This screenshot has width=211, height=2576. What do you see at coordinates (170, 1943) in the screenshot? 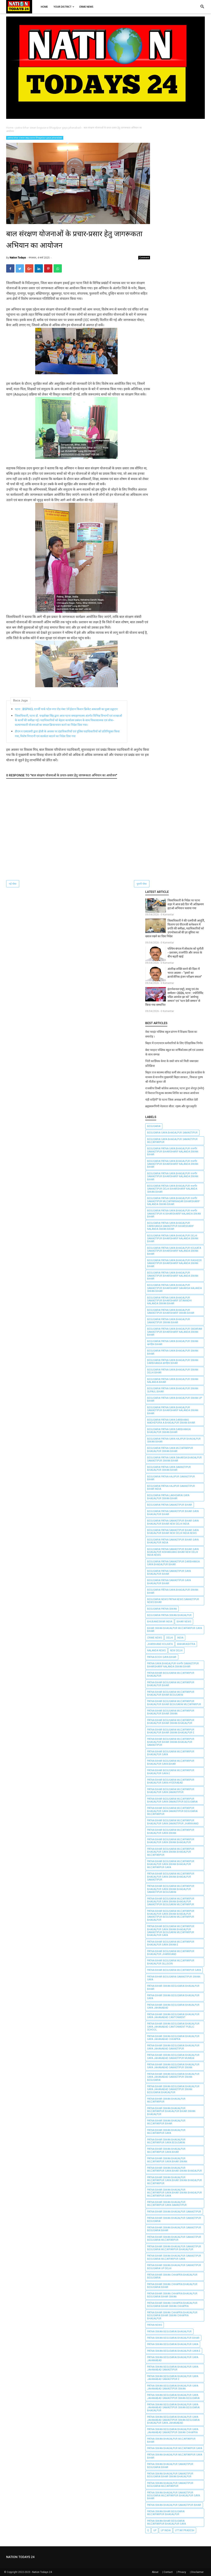
I see `patna Bihar begusarai Muzaffarpur Bhagalpur gaya Siwan e` at bounding box center [170, 1943].